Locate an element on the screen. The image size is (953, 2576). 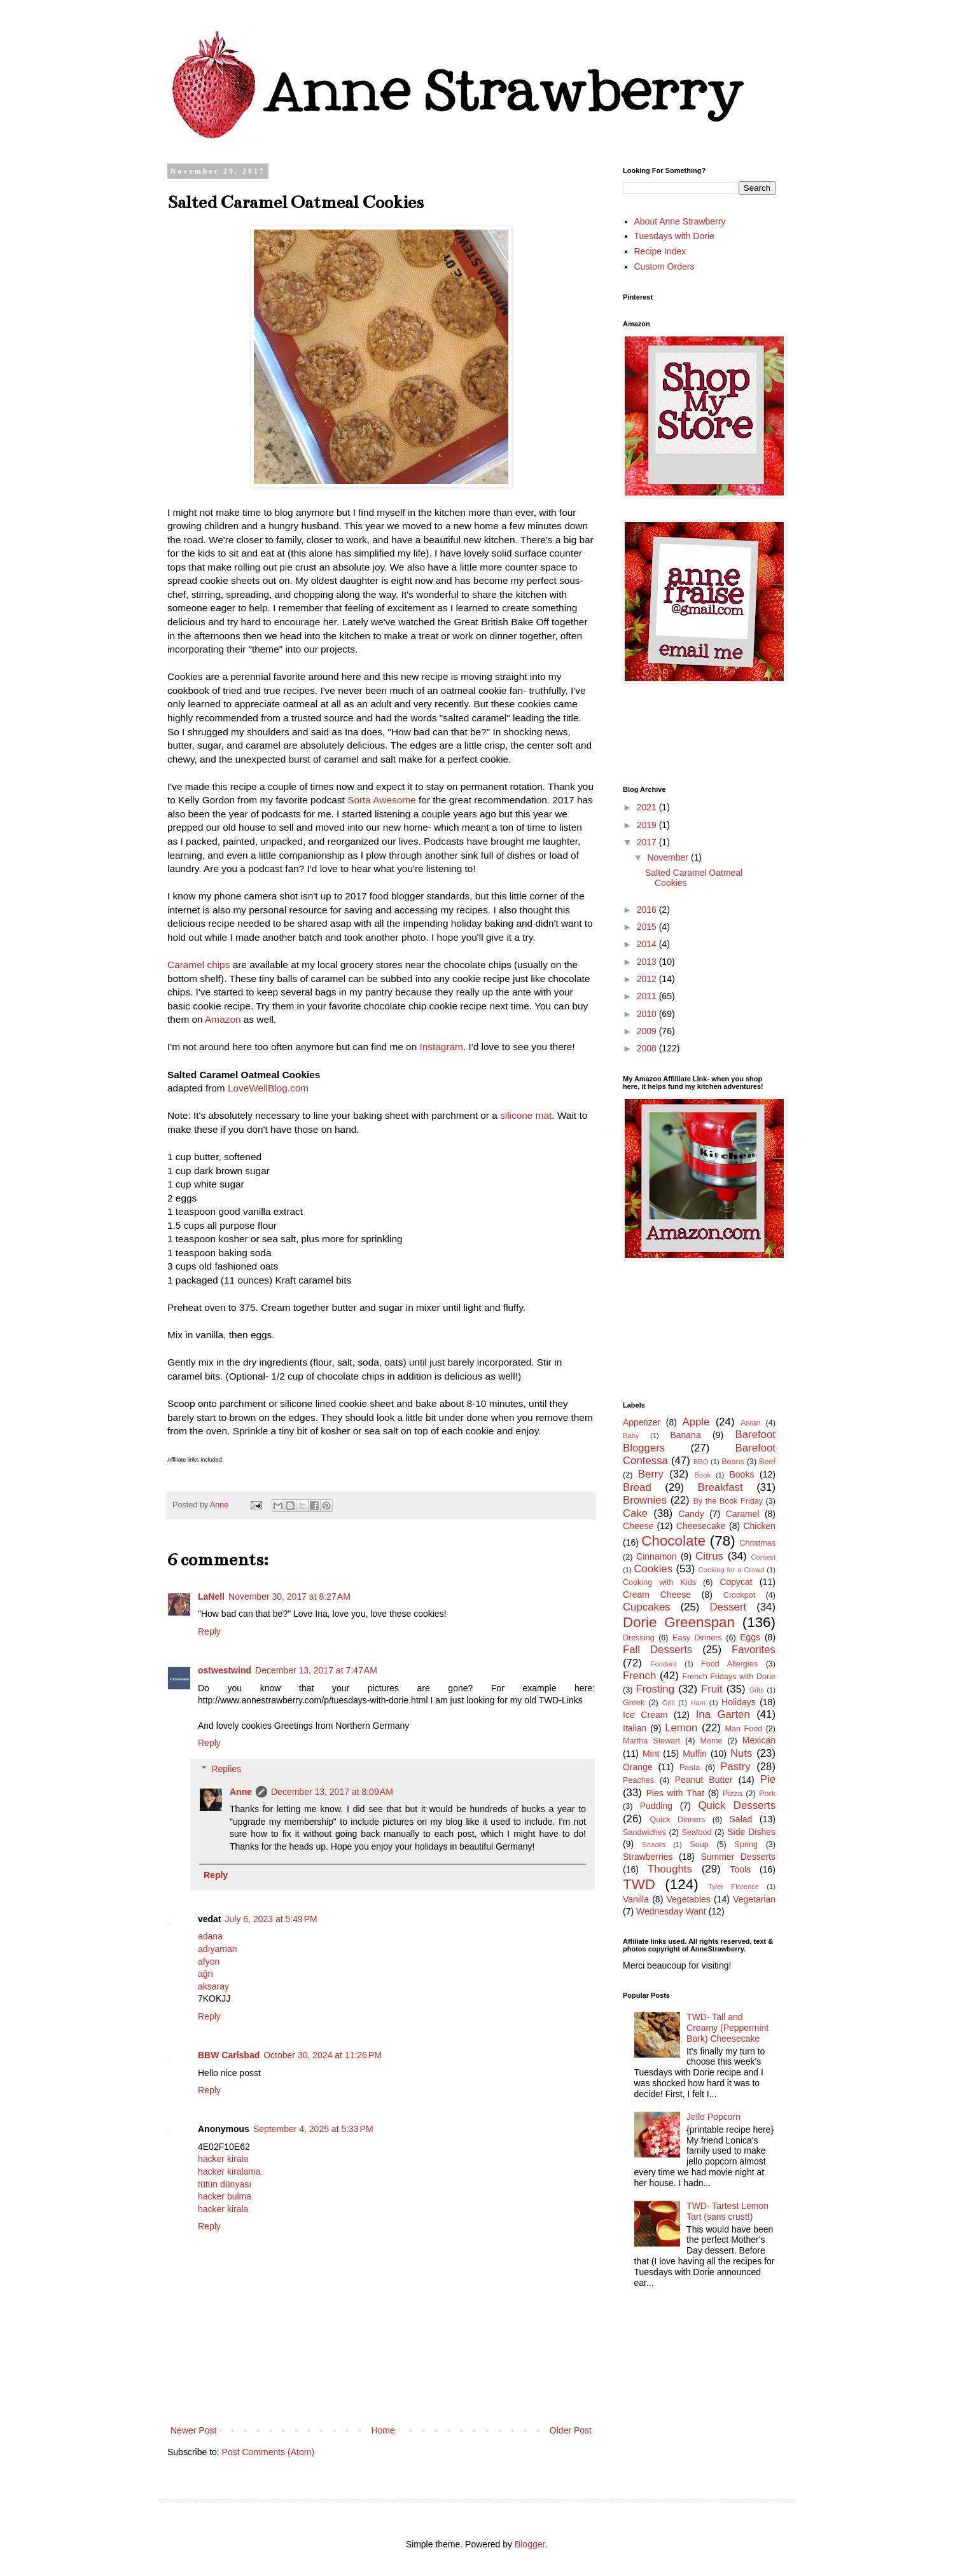
Side Dishes is located at coordinates (751, 1832).